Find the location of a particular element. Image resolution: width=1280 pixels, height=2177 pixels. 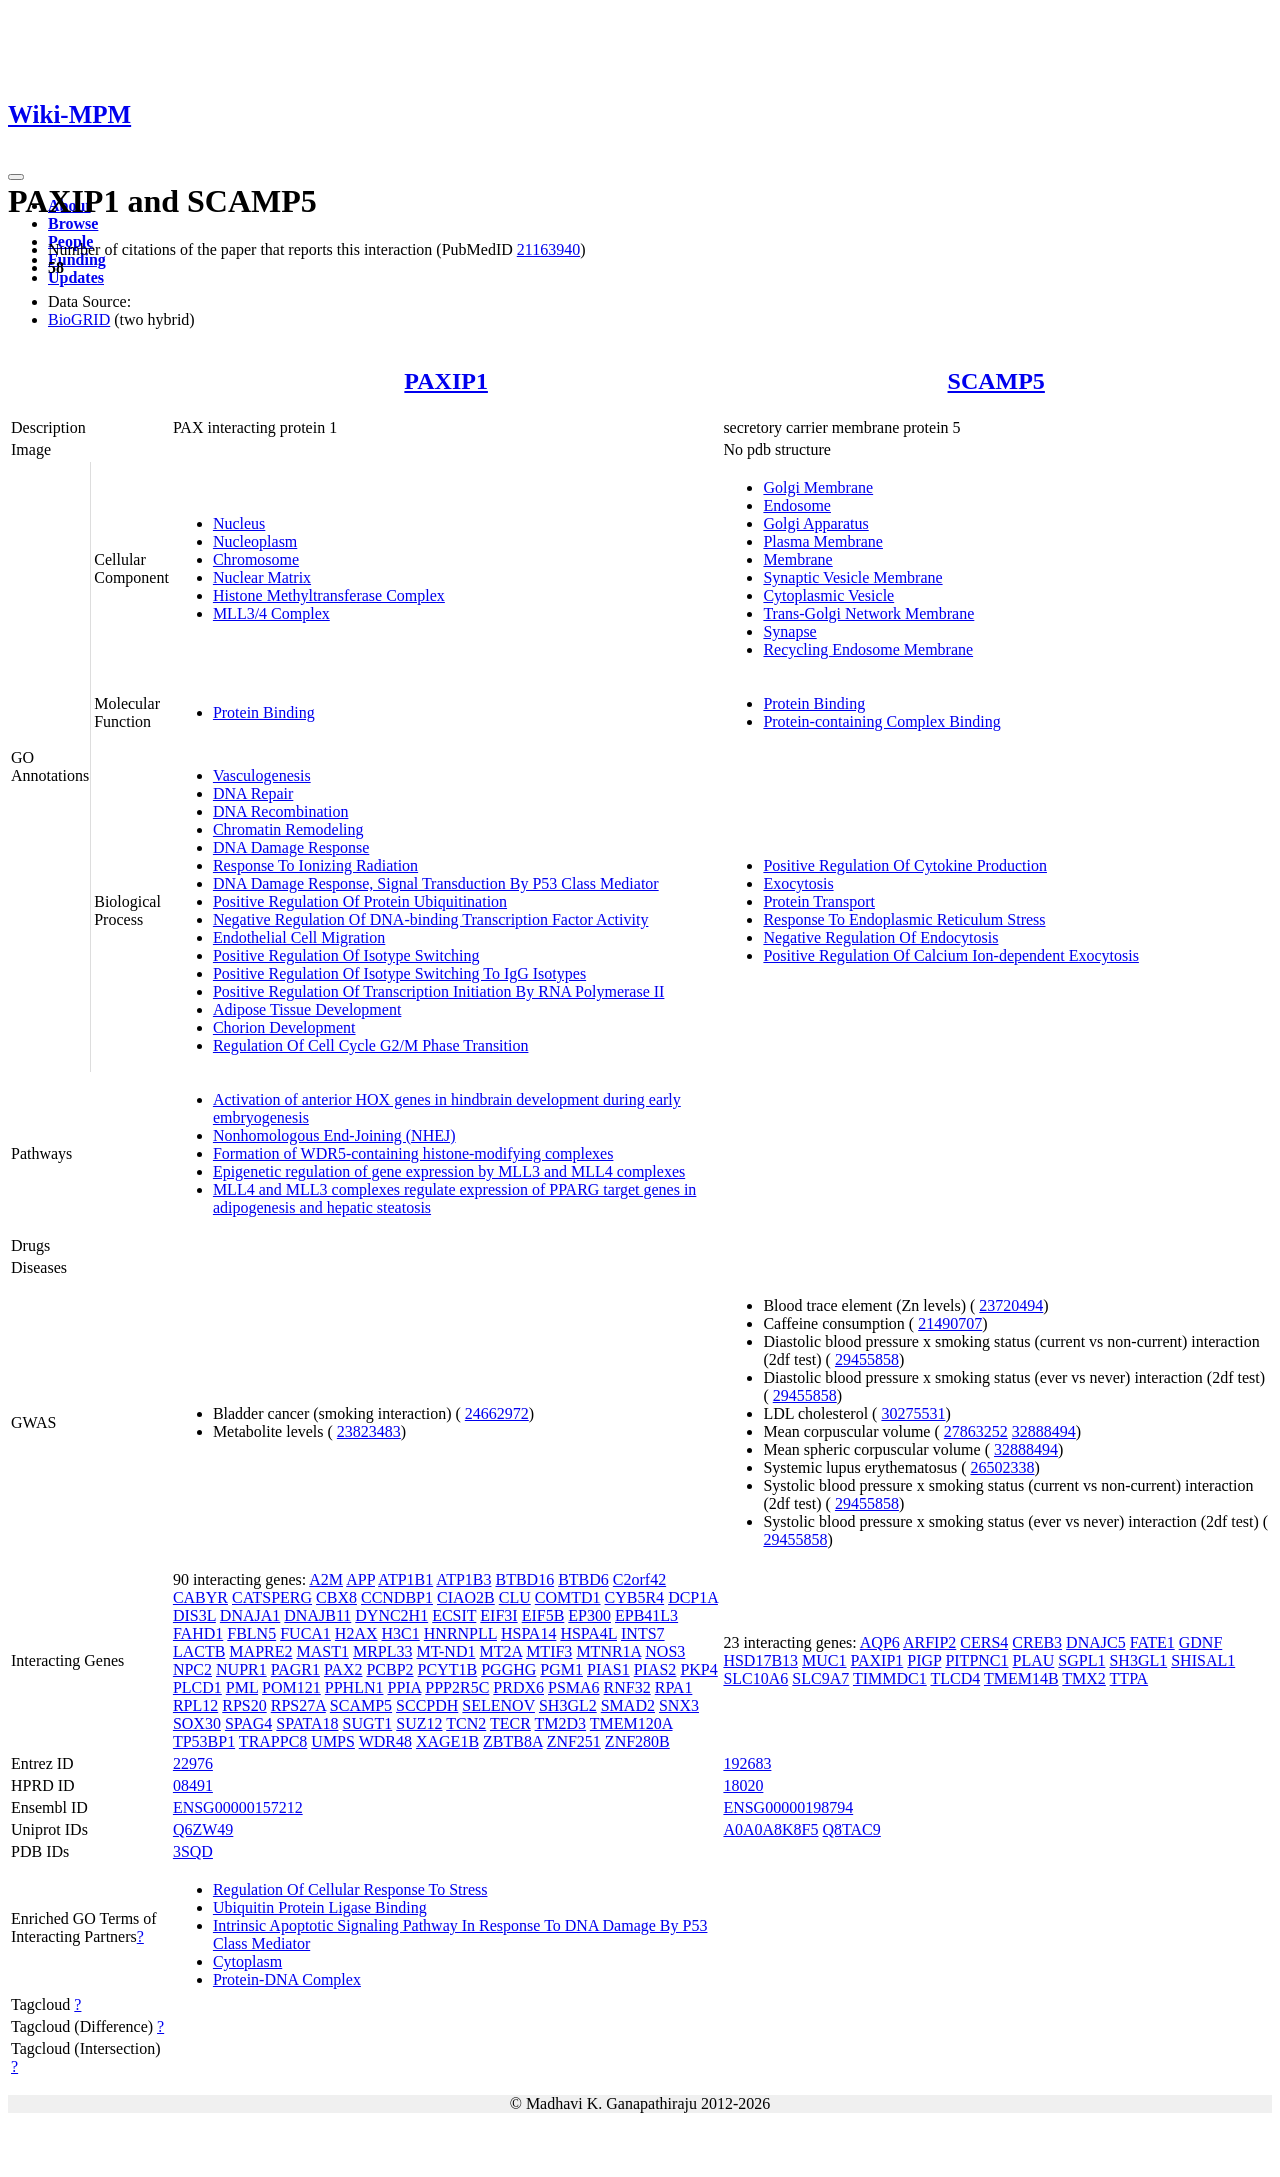

RPS20 is located at coordinates (244, 1705).